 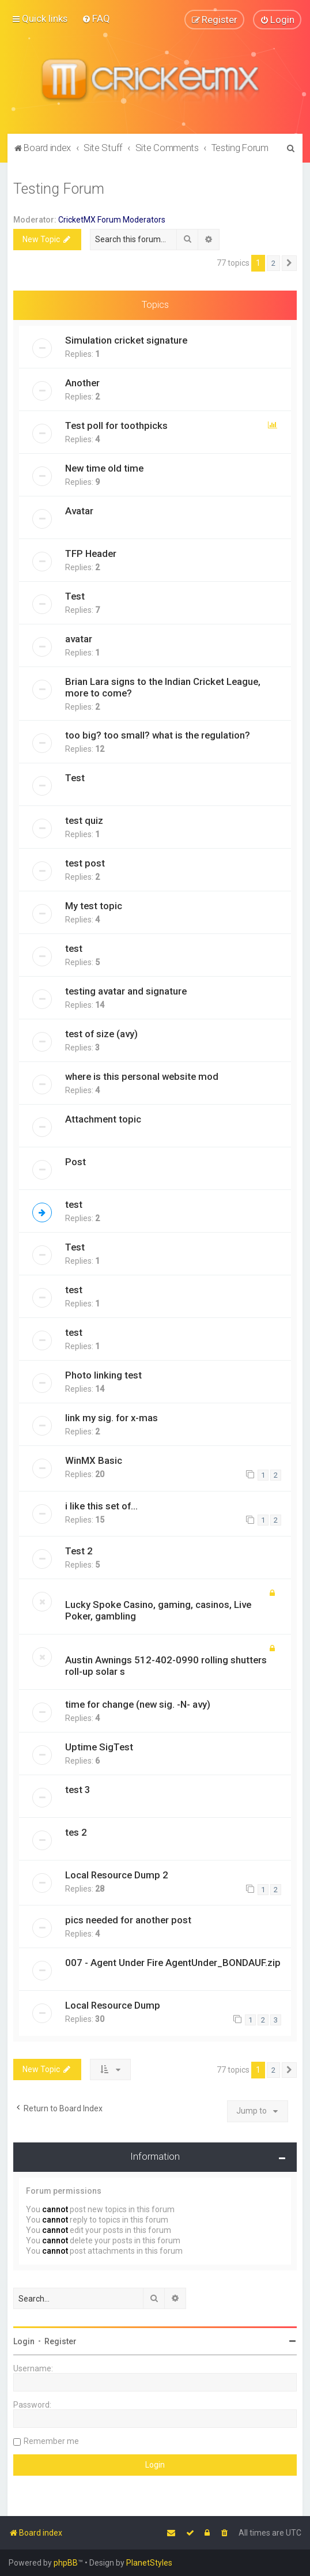 I want to click on Local Resource Dump 2, so click(x=116, y=1874).